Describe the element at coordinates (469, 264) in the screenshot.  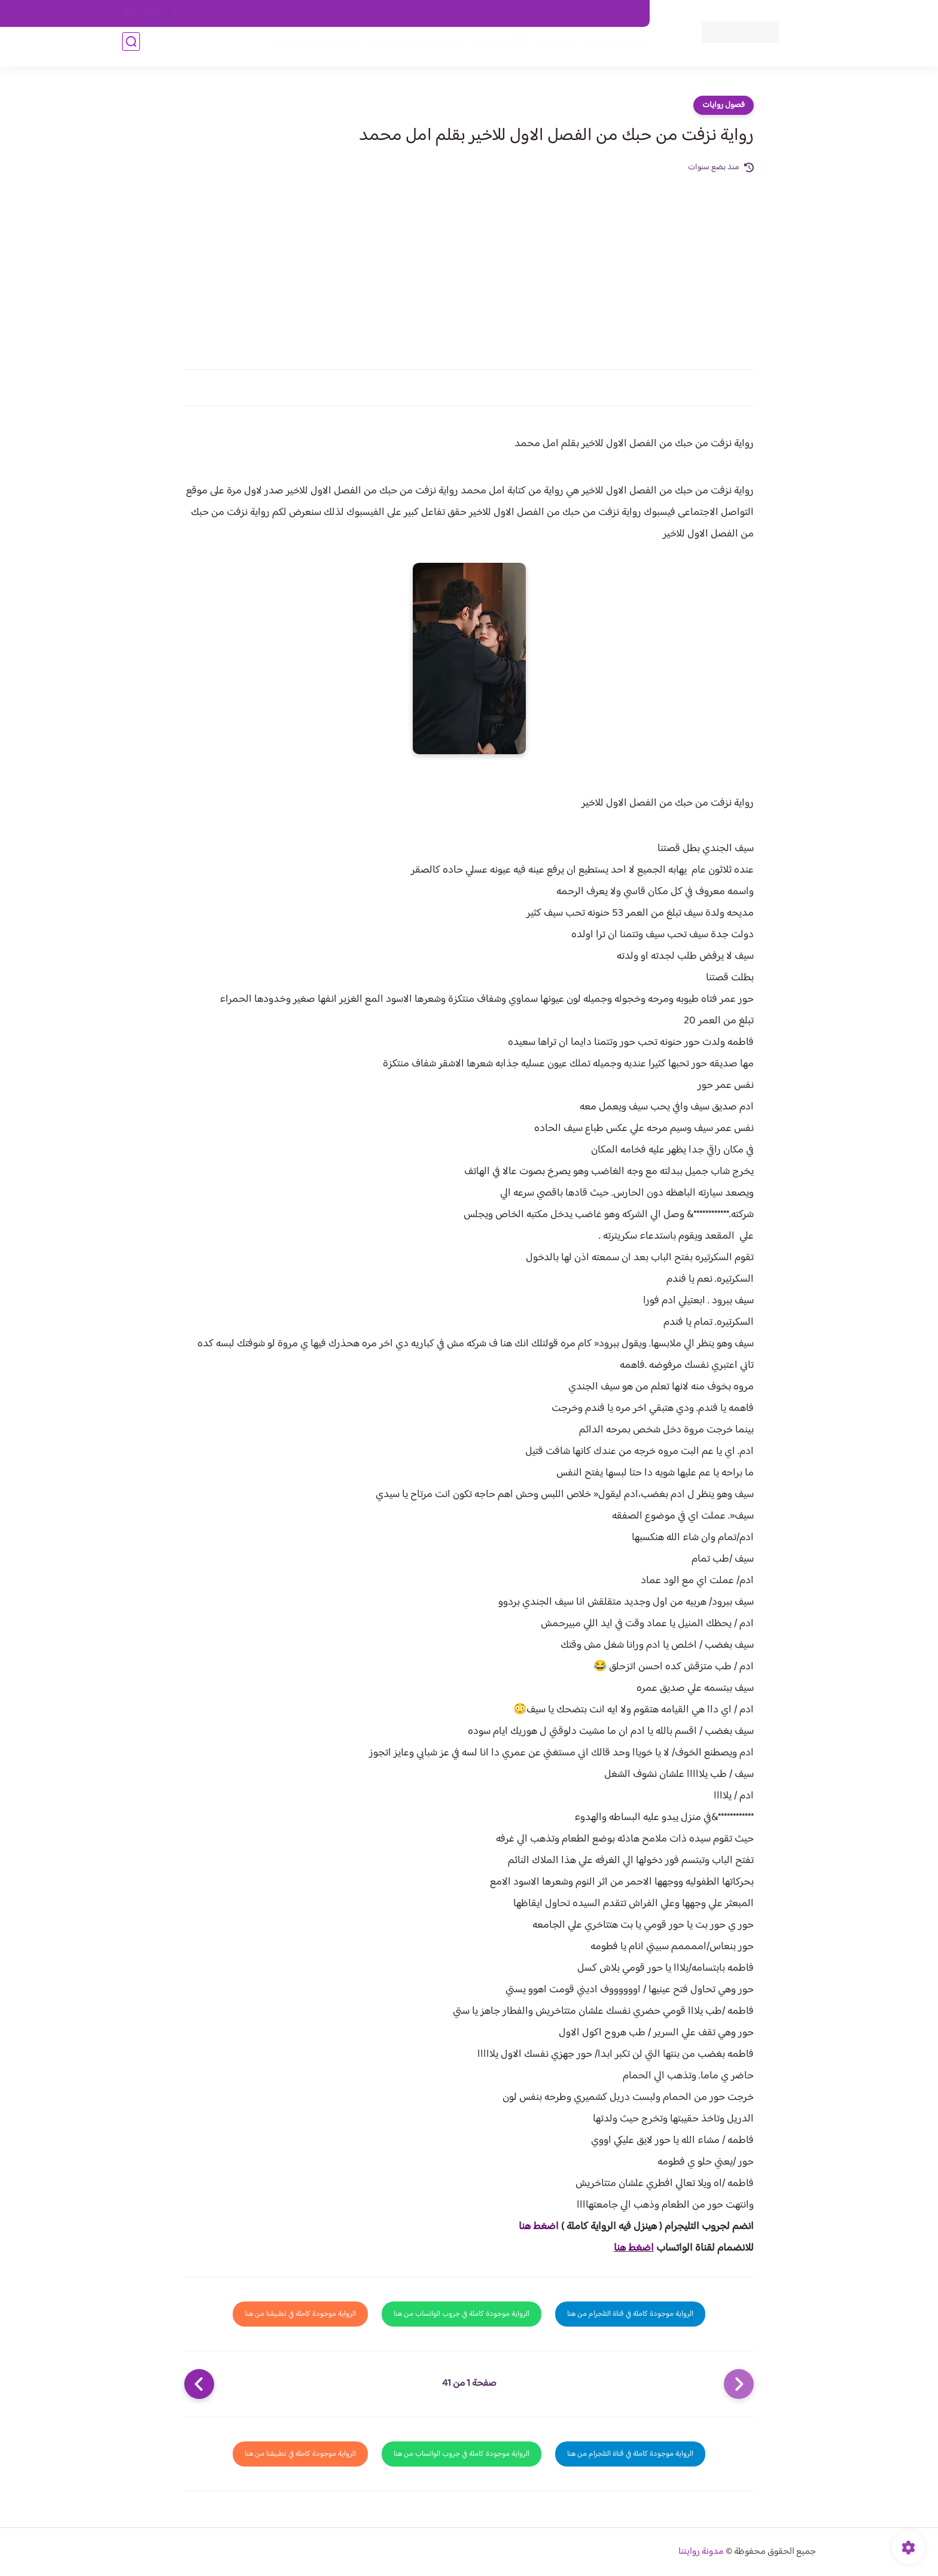
I see `[Advertisement]` at that location.